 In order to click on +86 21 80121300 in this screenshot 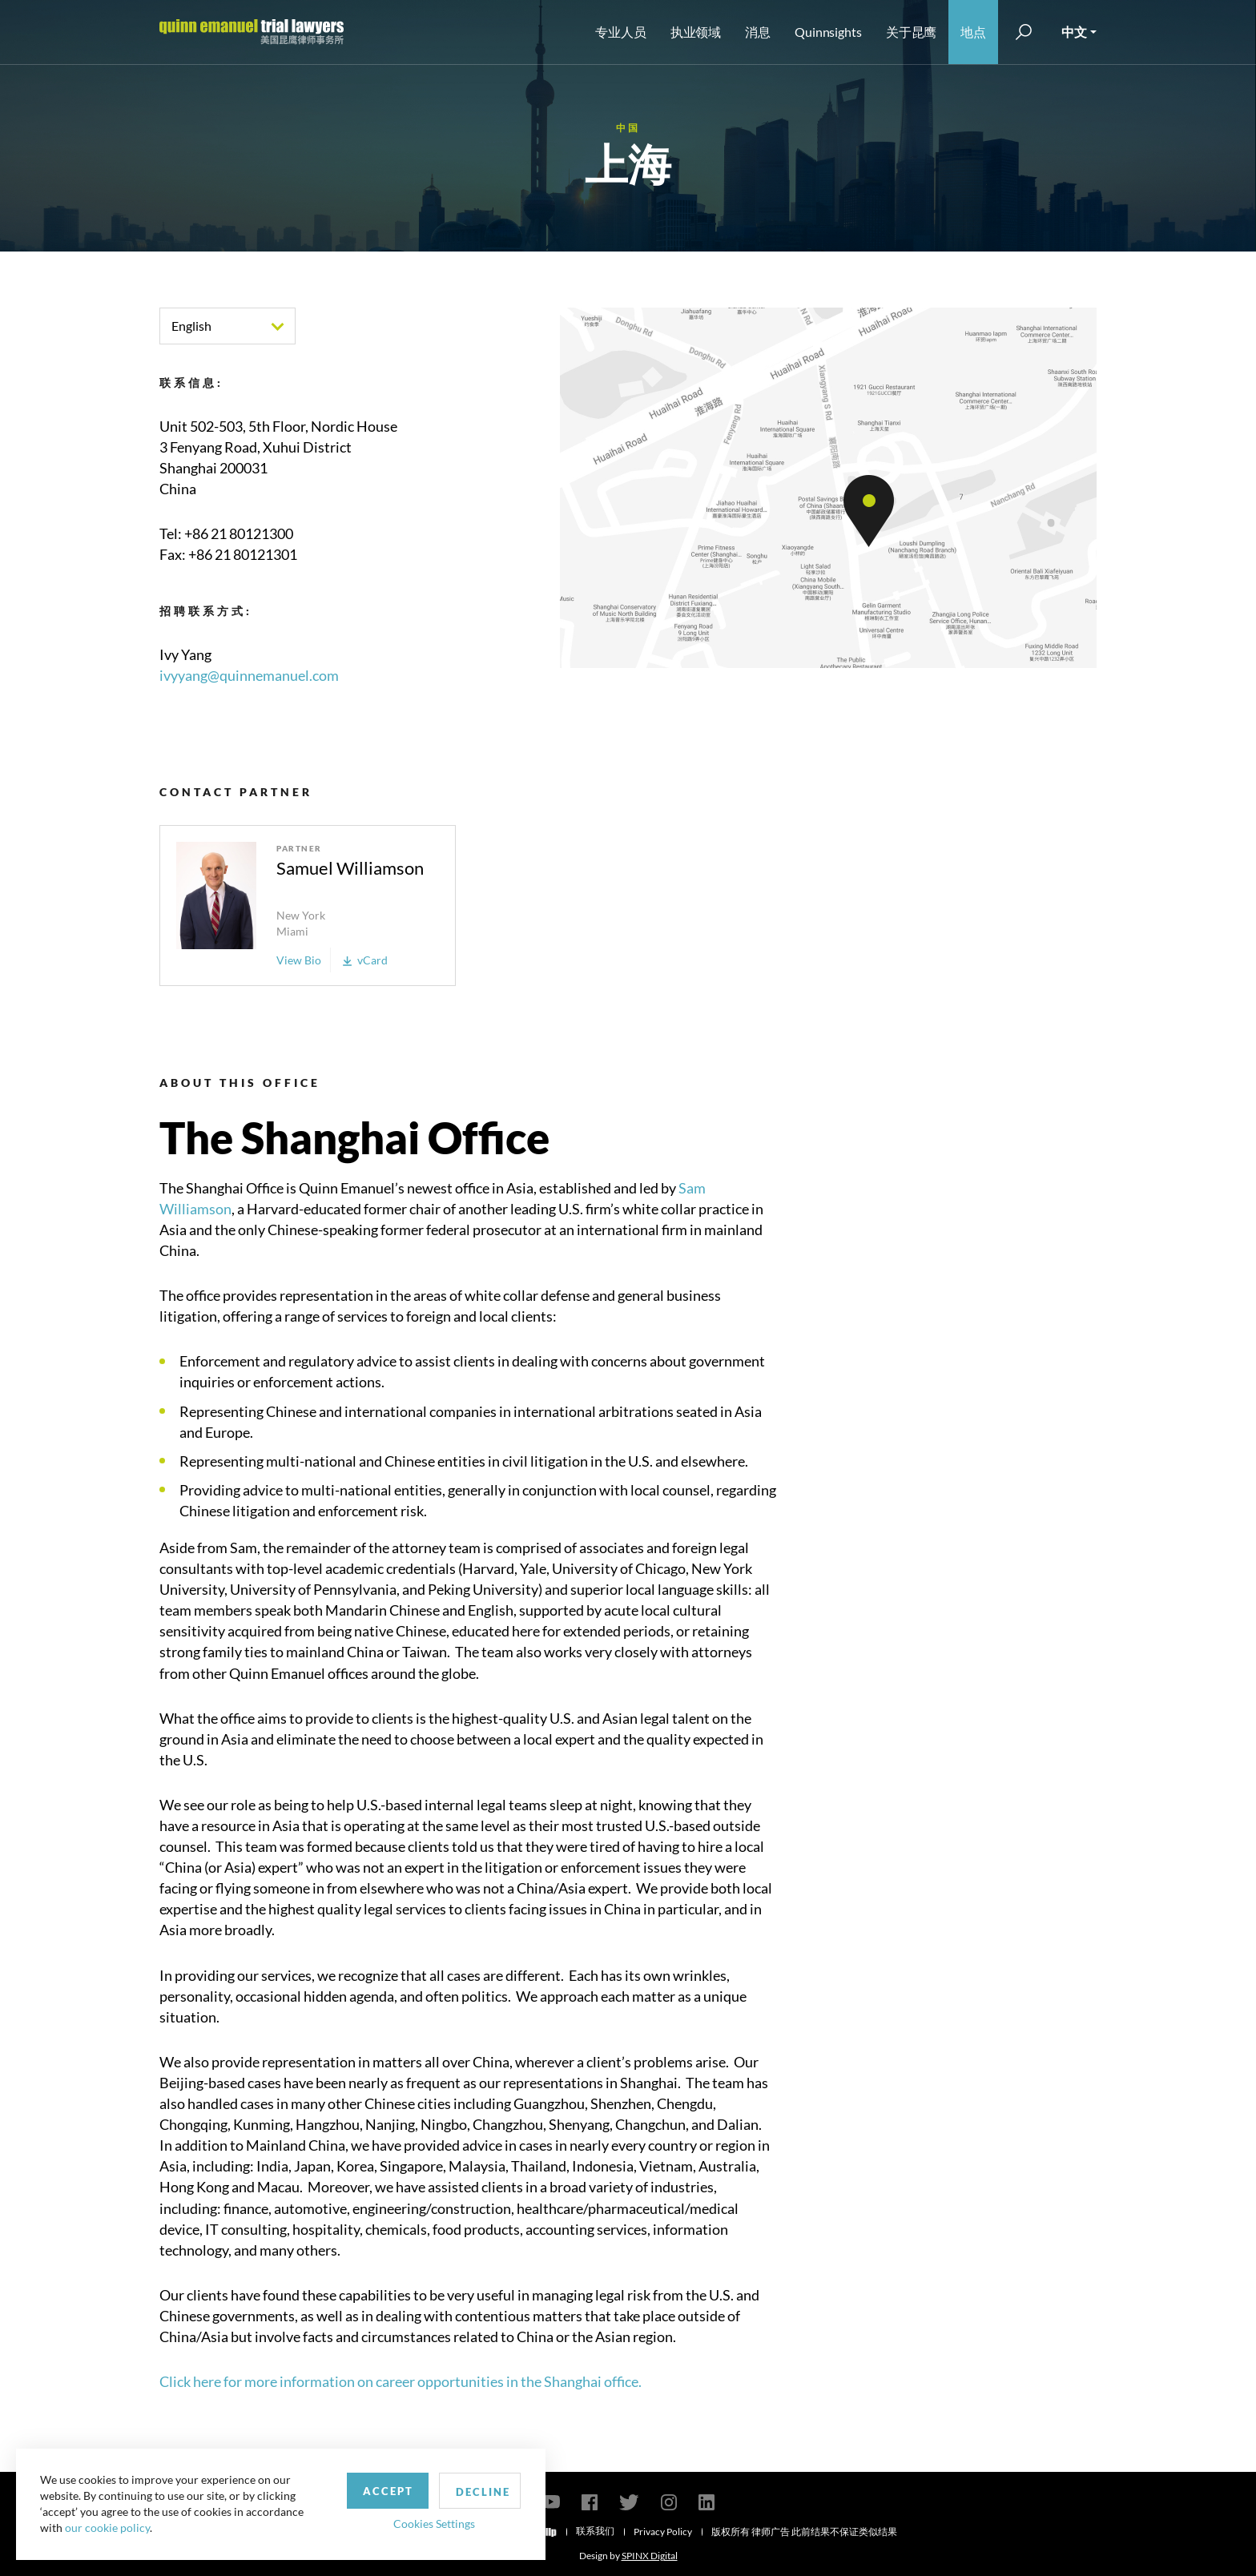, I will do `click(238, 533)`.